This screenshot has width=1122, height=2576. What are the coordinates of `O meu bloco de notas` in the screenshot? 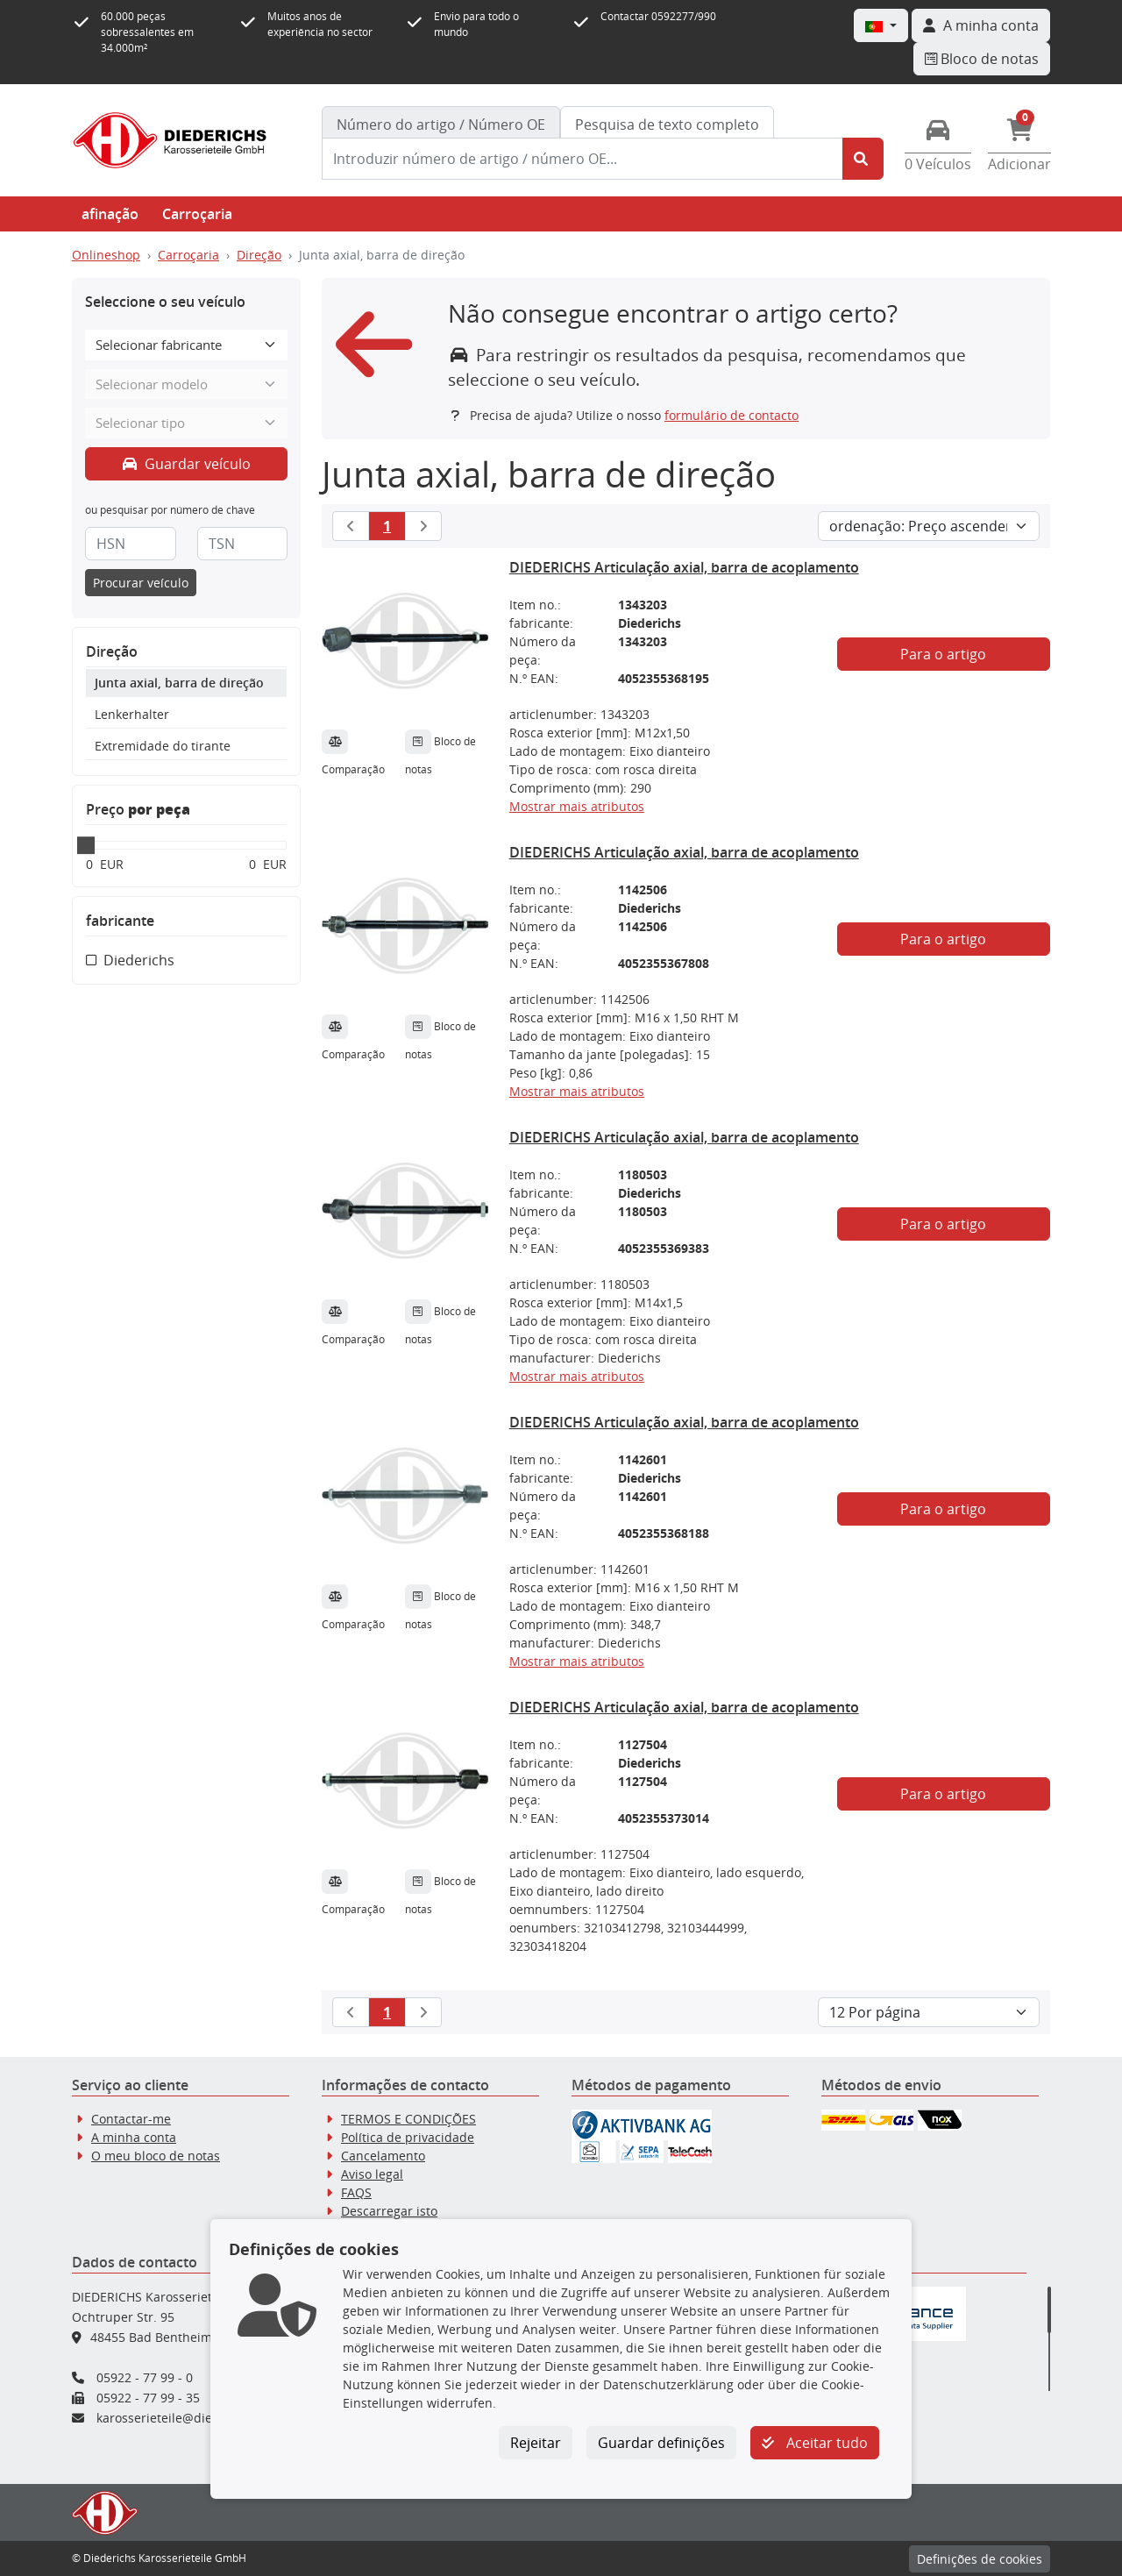 It's located at (155, 2155).